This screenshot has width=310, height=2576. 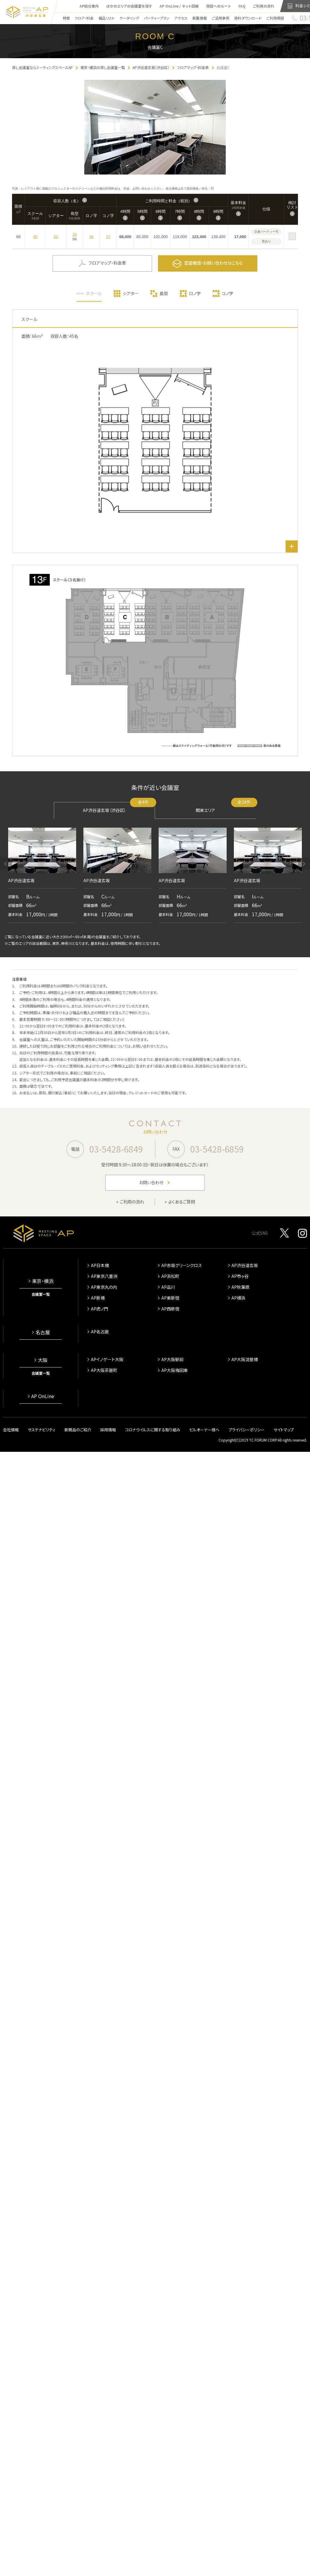 What do you see at coordinates (152, 19) in the screenshot?
I see `パーティープラン` at bounding box center [152, 19].